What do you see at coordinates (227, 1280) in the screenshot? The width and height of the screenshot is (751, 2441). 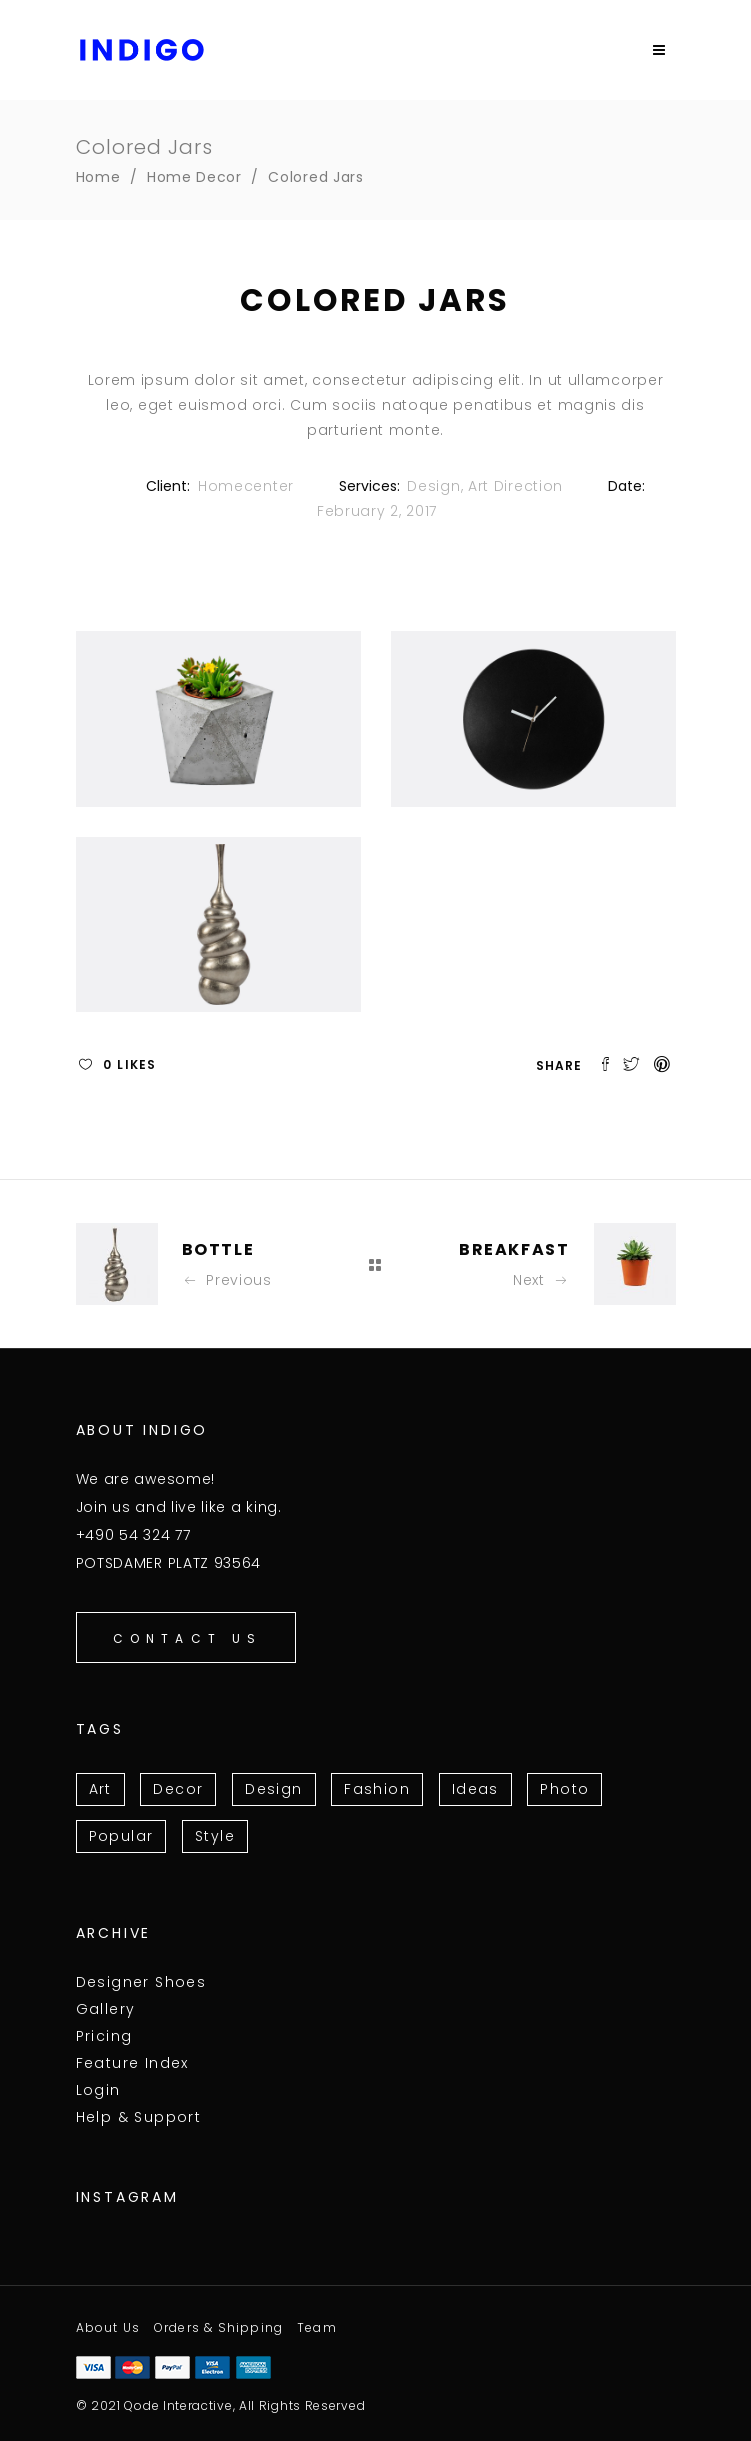 I see `Previous` at bounding box center [227, 1280].